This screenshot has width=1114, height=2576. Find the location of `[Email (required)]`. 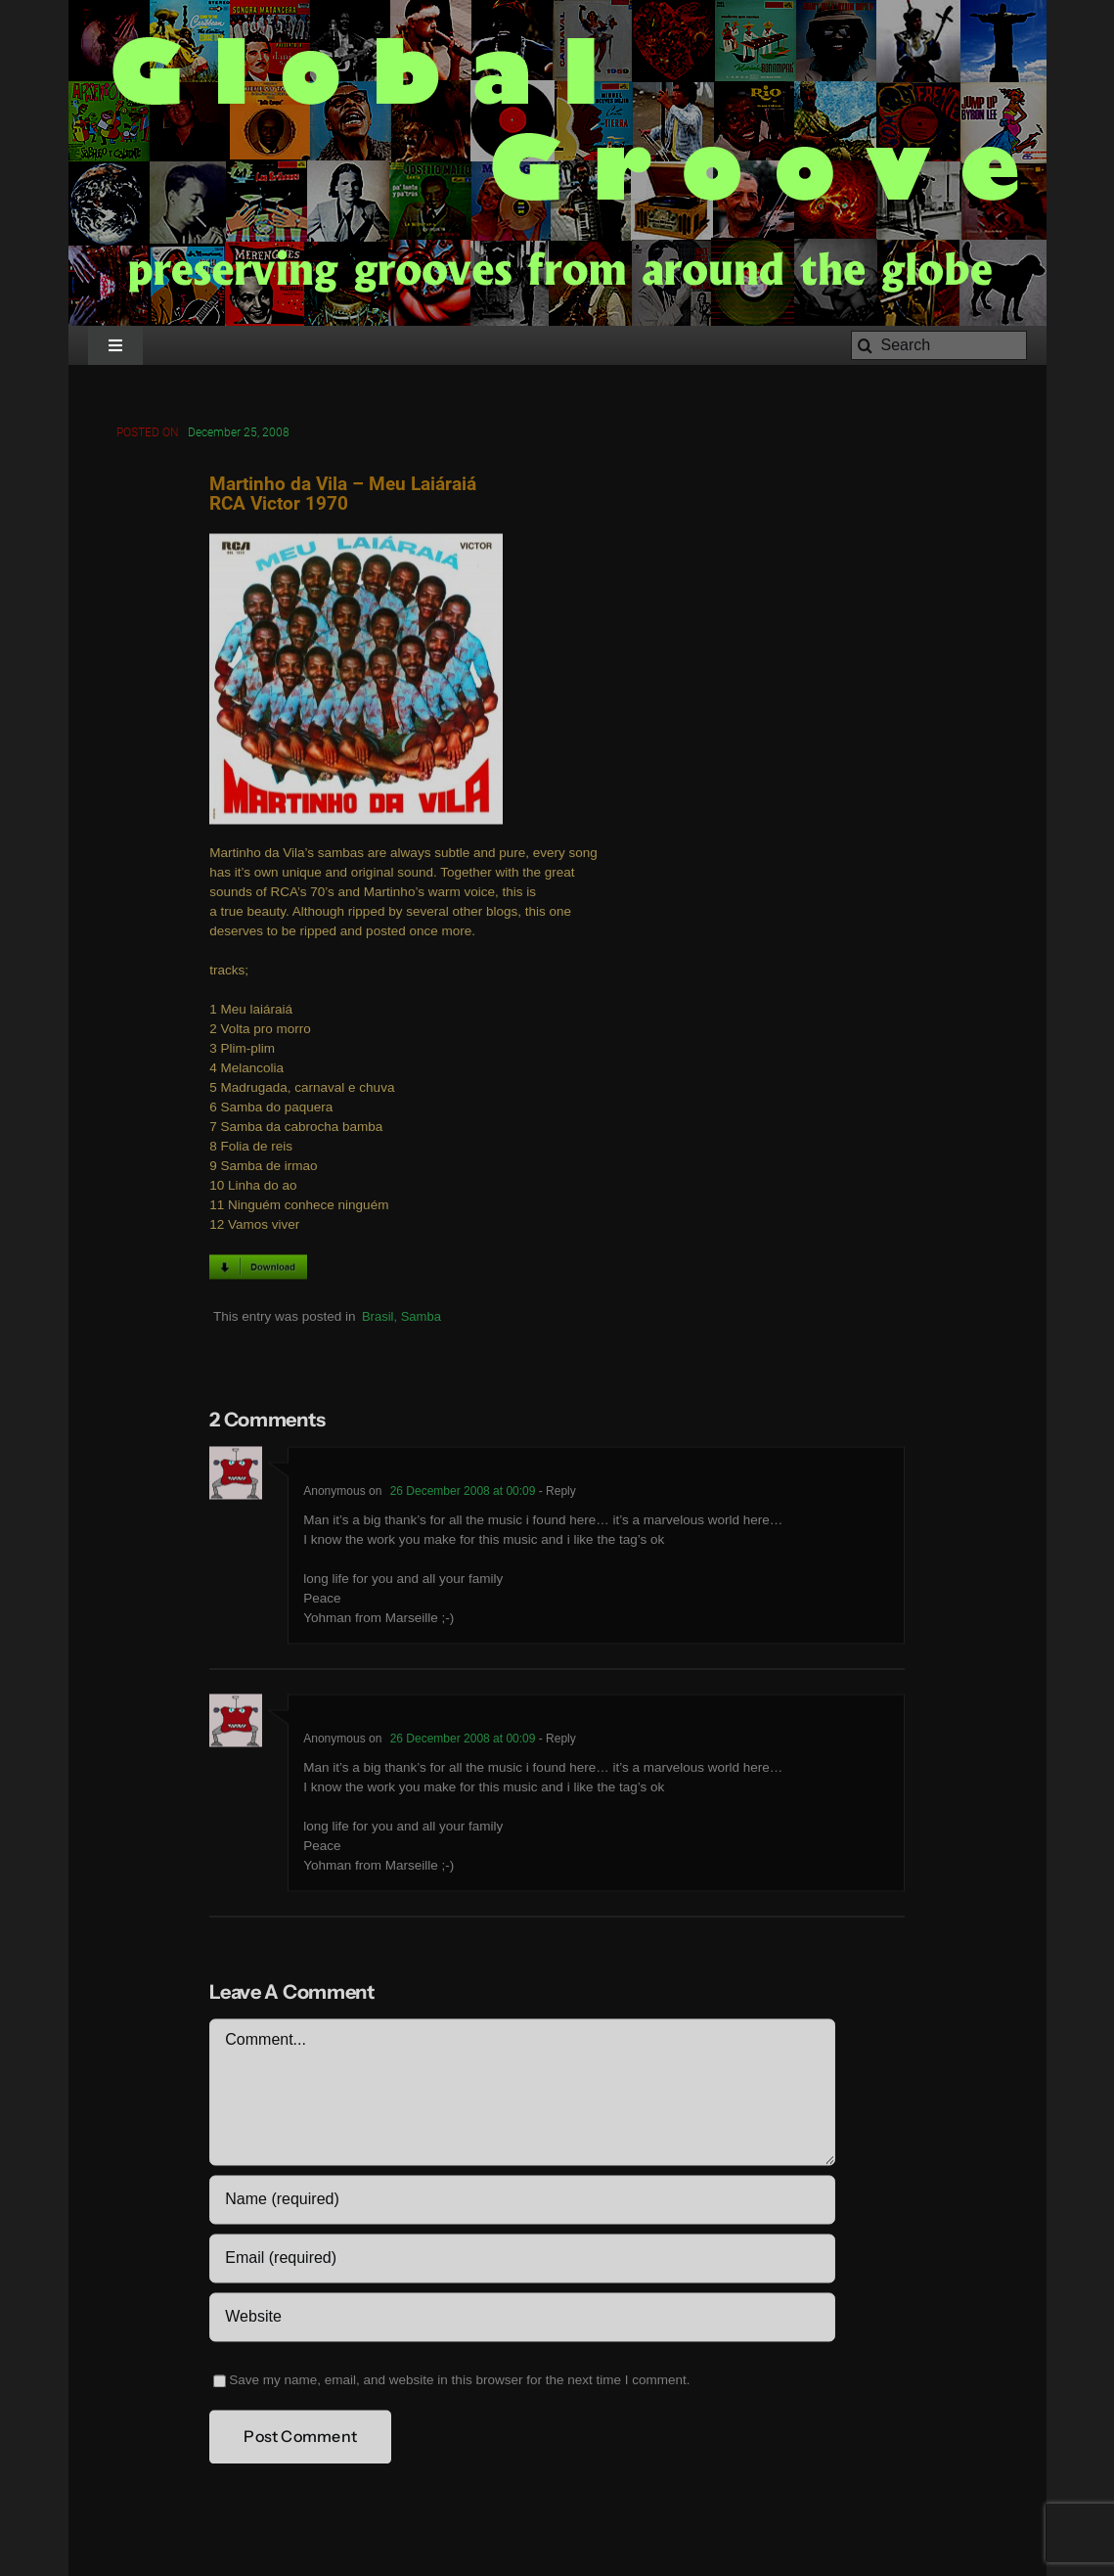

[Email (required)] is located at coordinates (521, 2261).